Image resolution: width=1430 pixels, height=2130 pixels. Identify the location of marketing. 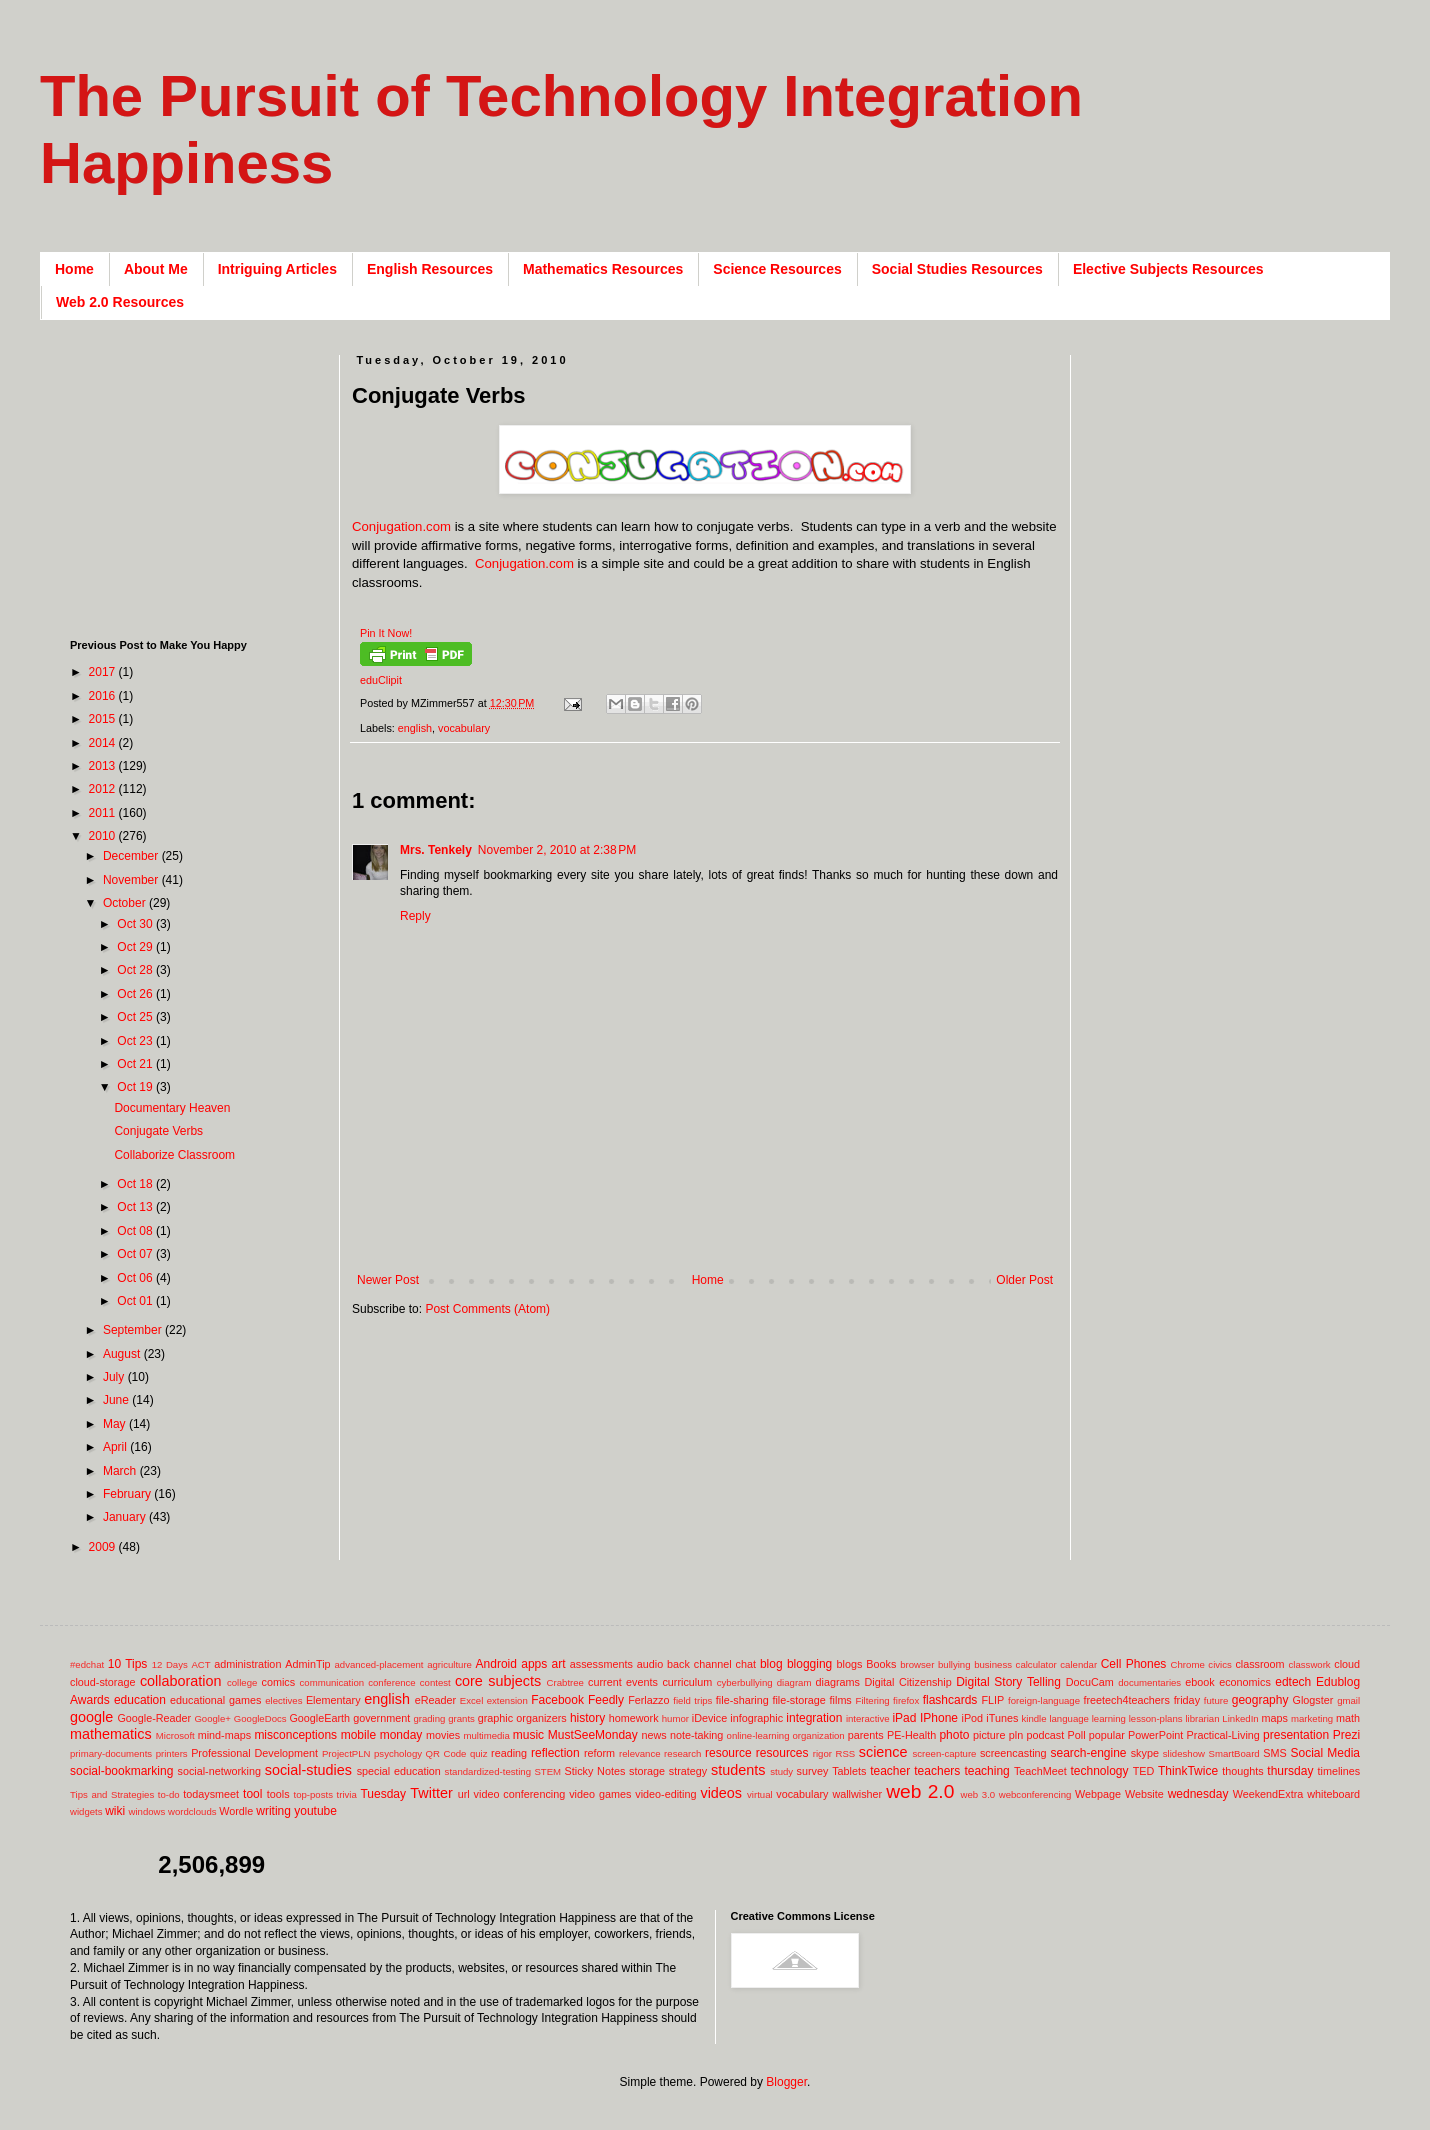
(1312, 1718).